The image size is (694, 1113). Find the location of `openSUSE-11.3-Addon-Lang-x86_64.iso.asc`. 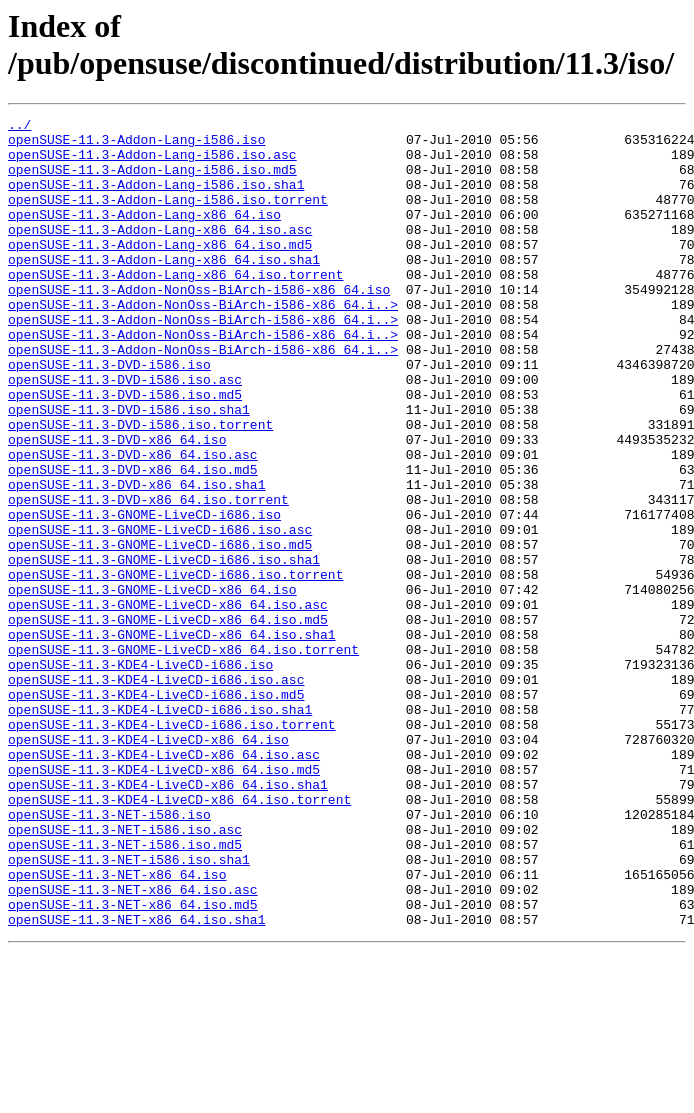

openSUSE-11.3-Addon-Lang-x86_64.iso.asc is located at coordinates (160, 253).